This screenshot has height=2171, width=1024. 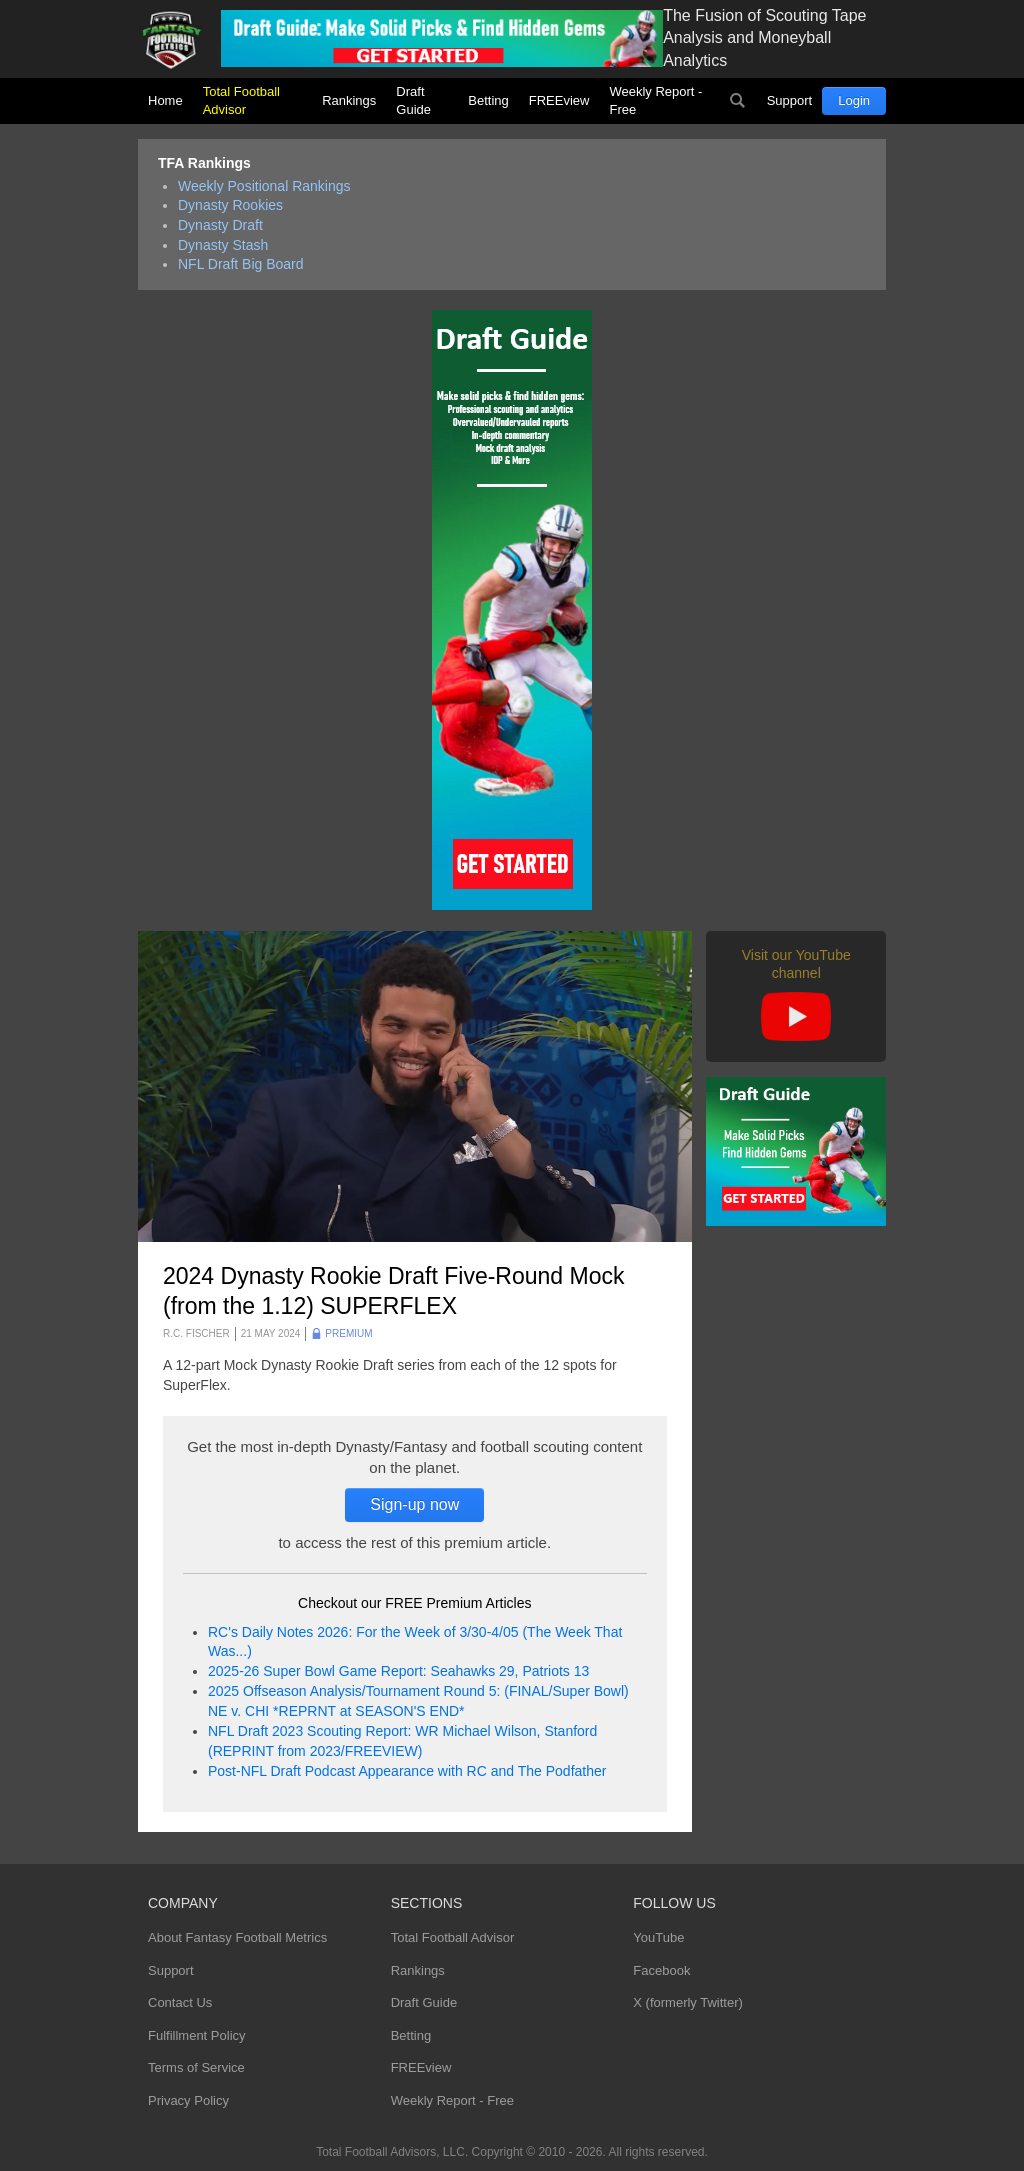 I want to click on Facebook, so click(x=661, y=1970).